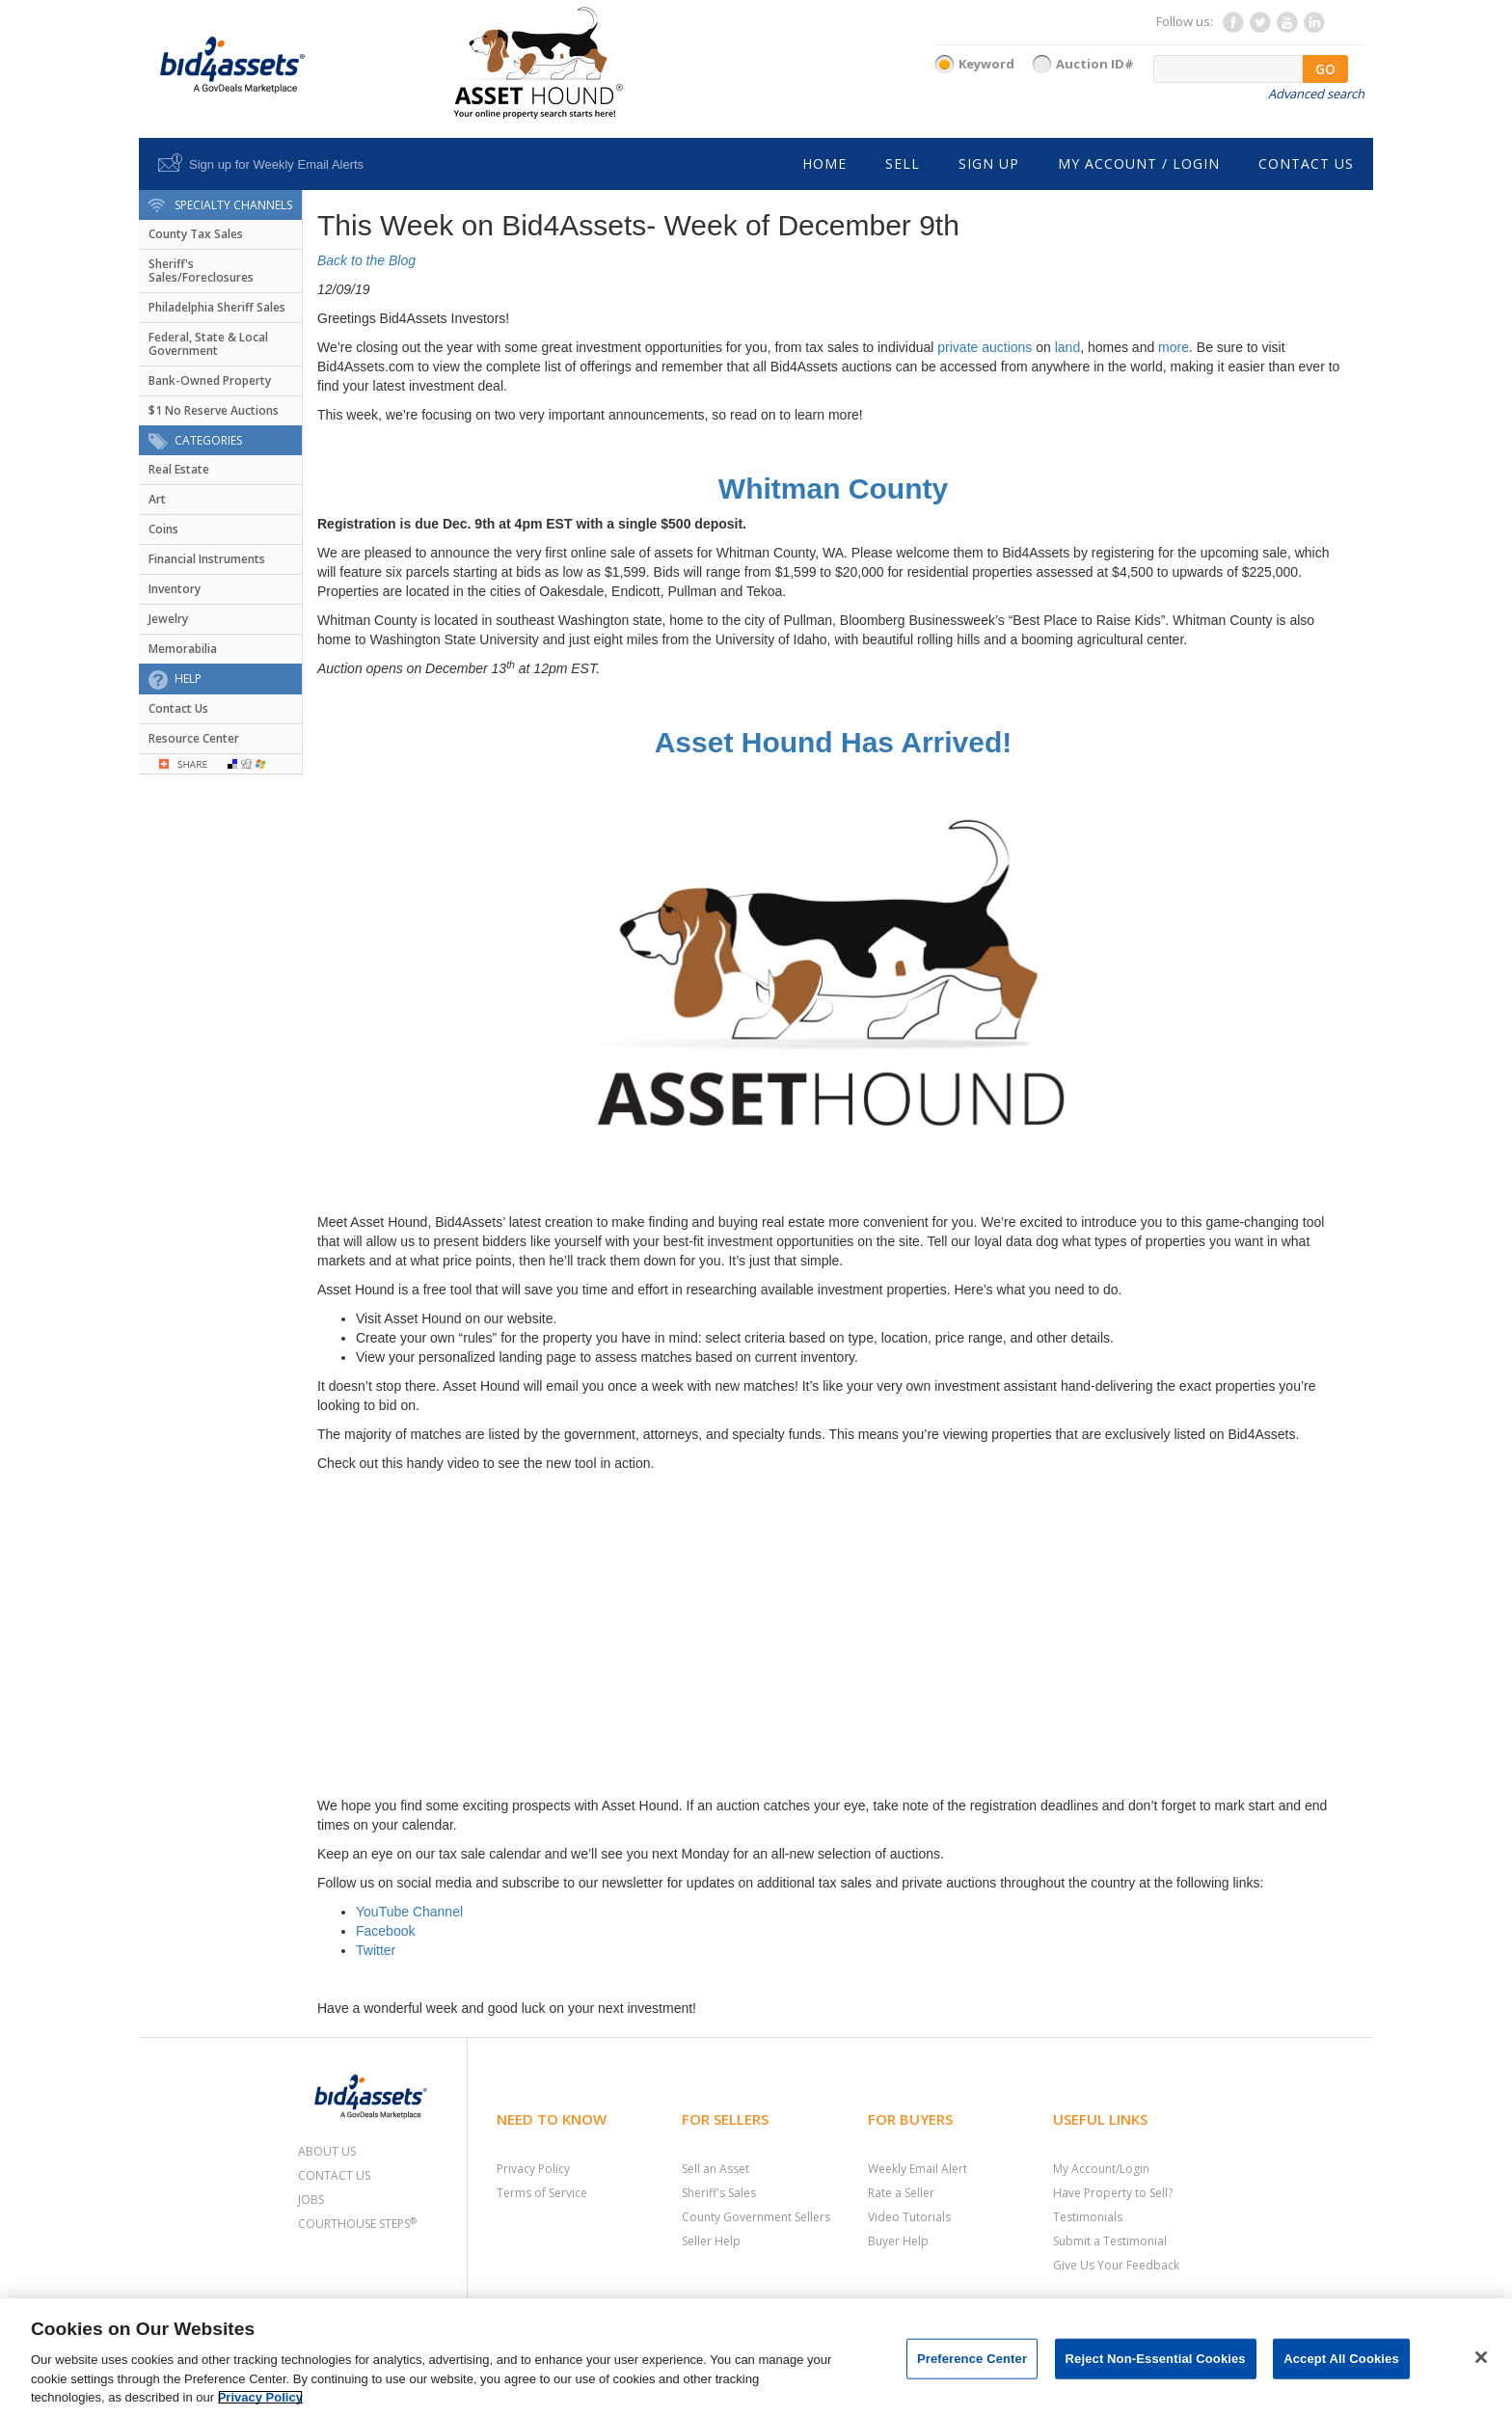 The height and width of the screenshot is (2417, 1512). I want to click on Submit a Testimonial, so click(1110, 2241).